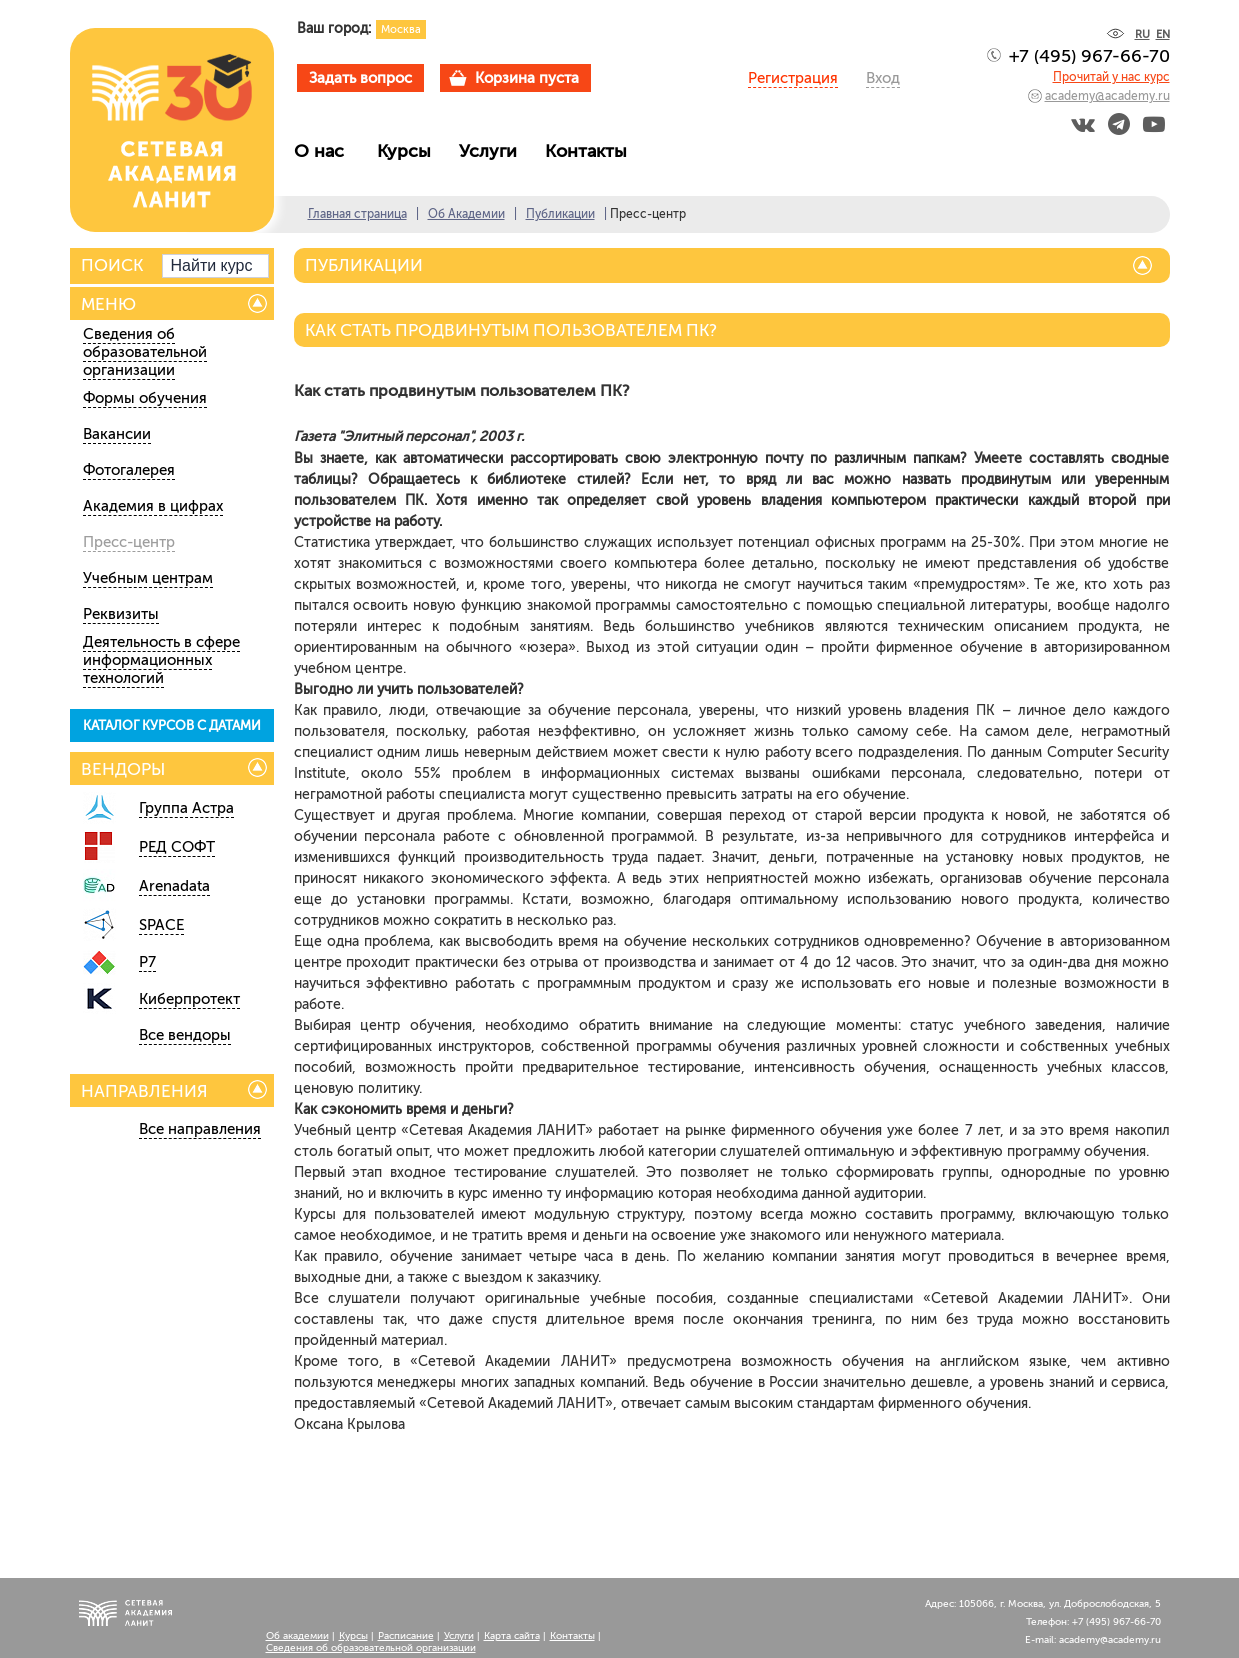 This screenshot has height=1658, width=1239. What do you see at coordinates (153, 506) in the screenshot?
I see `Академия в цифрах` at bounding box center [153, 506].